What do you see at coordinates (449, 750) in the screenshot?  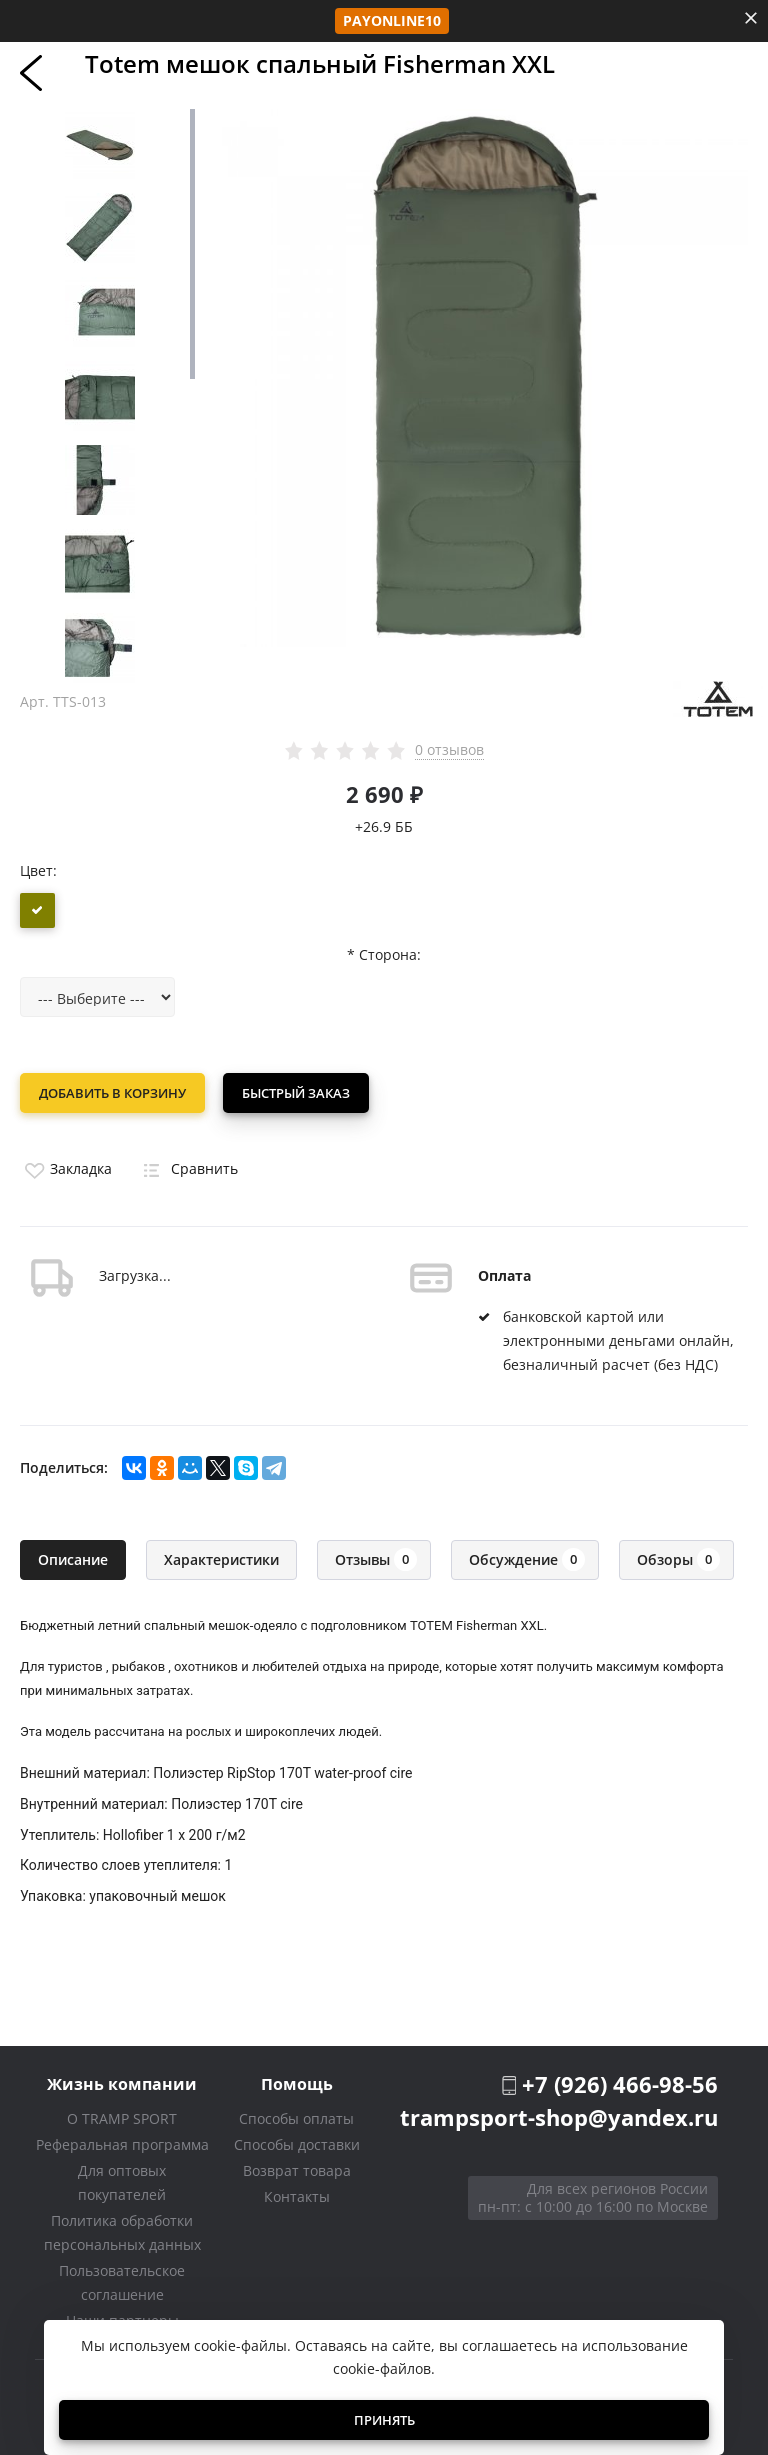 I see `0 отзывов` at bounding box center [449, 750].